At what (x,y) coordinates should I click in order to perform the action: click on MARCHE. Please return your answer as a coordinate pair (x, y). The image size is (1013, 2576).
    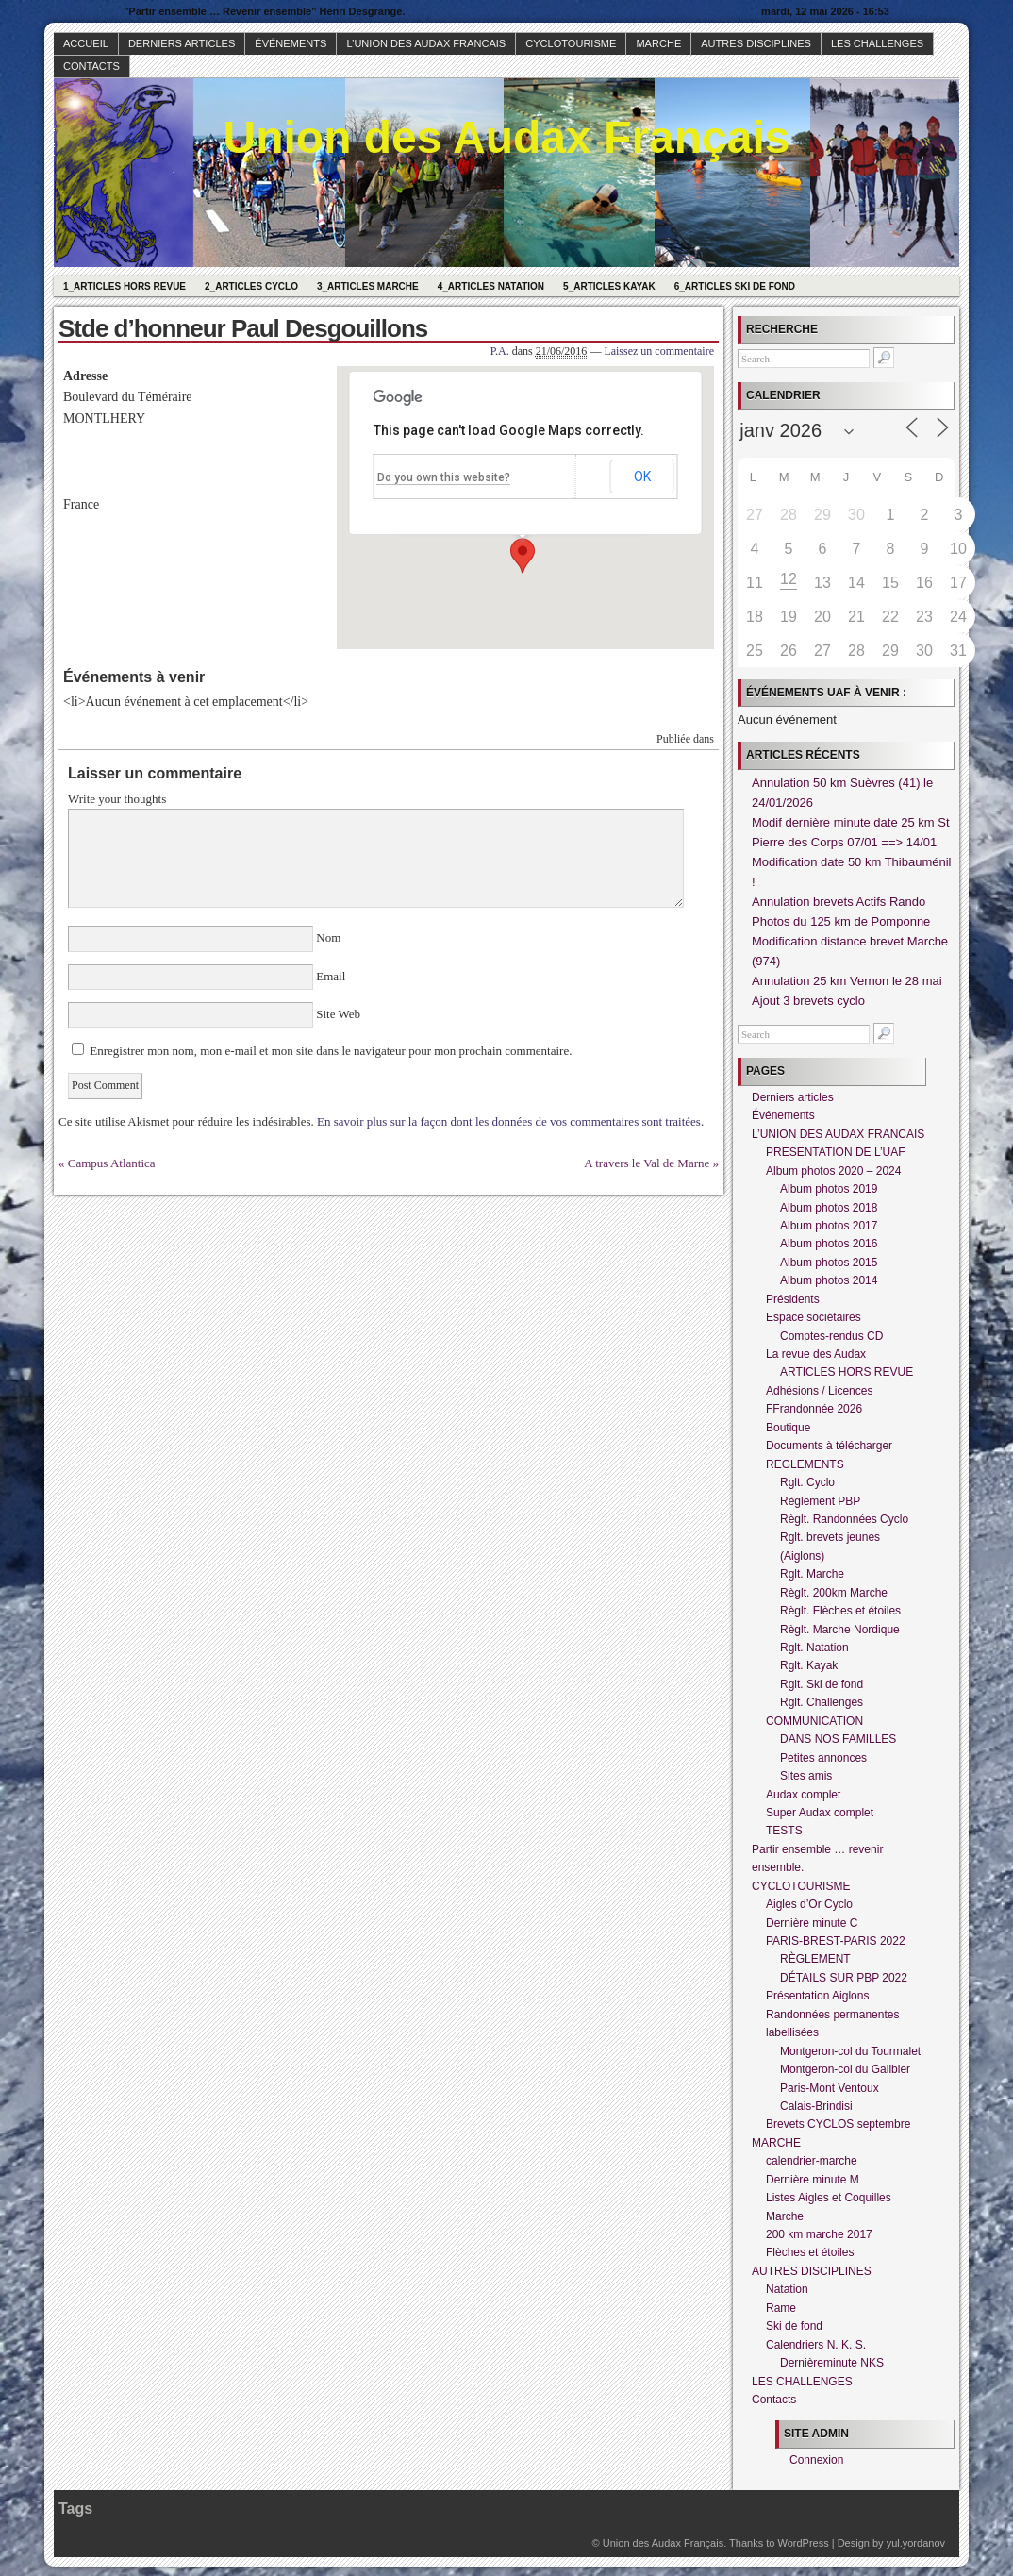
    Looking at the image, I should click on (658, 43).